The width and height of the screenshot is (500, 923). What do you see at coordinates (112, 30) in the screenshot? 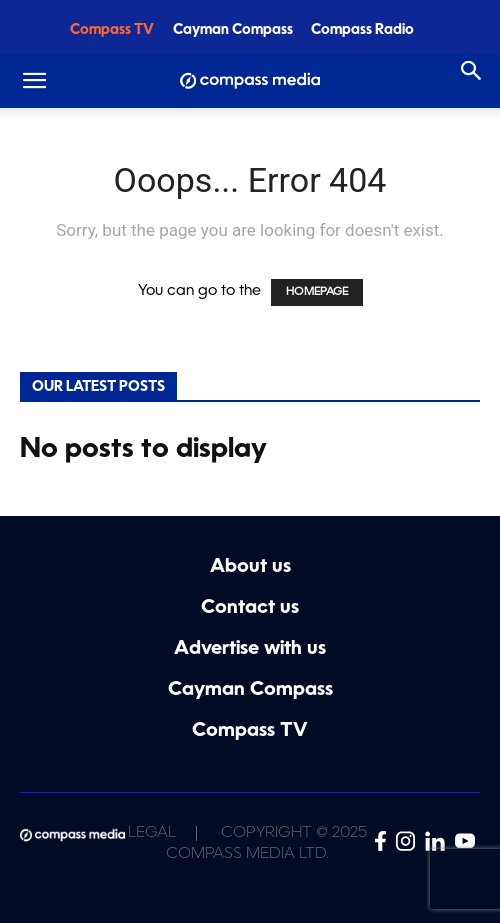
I see `Compass TV` at bounding box center [112, 30].